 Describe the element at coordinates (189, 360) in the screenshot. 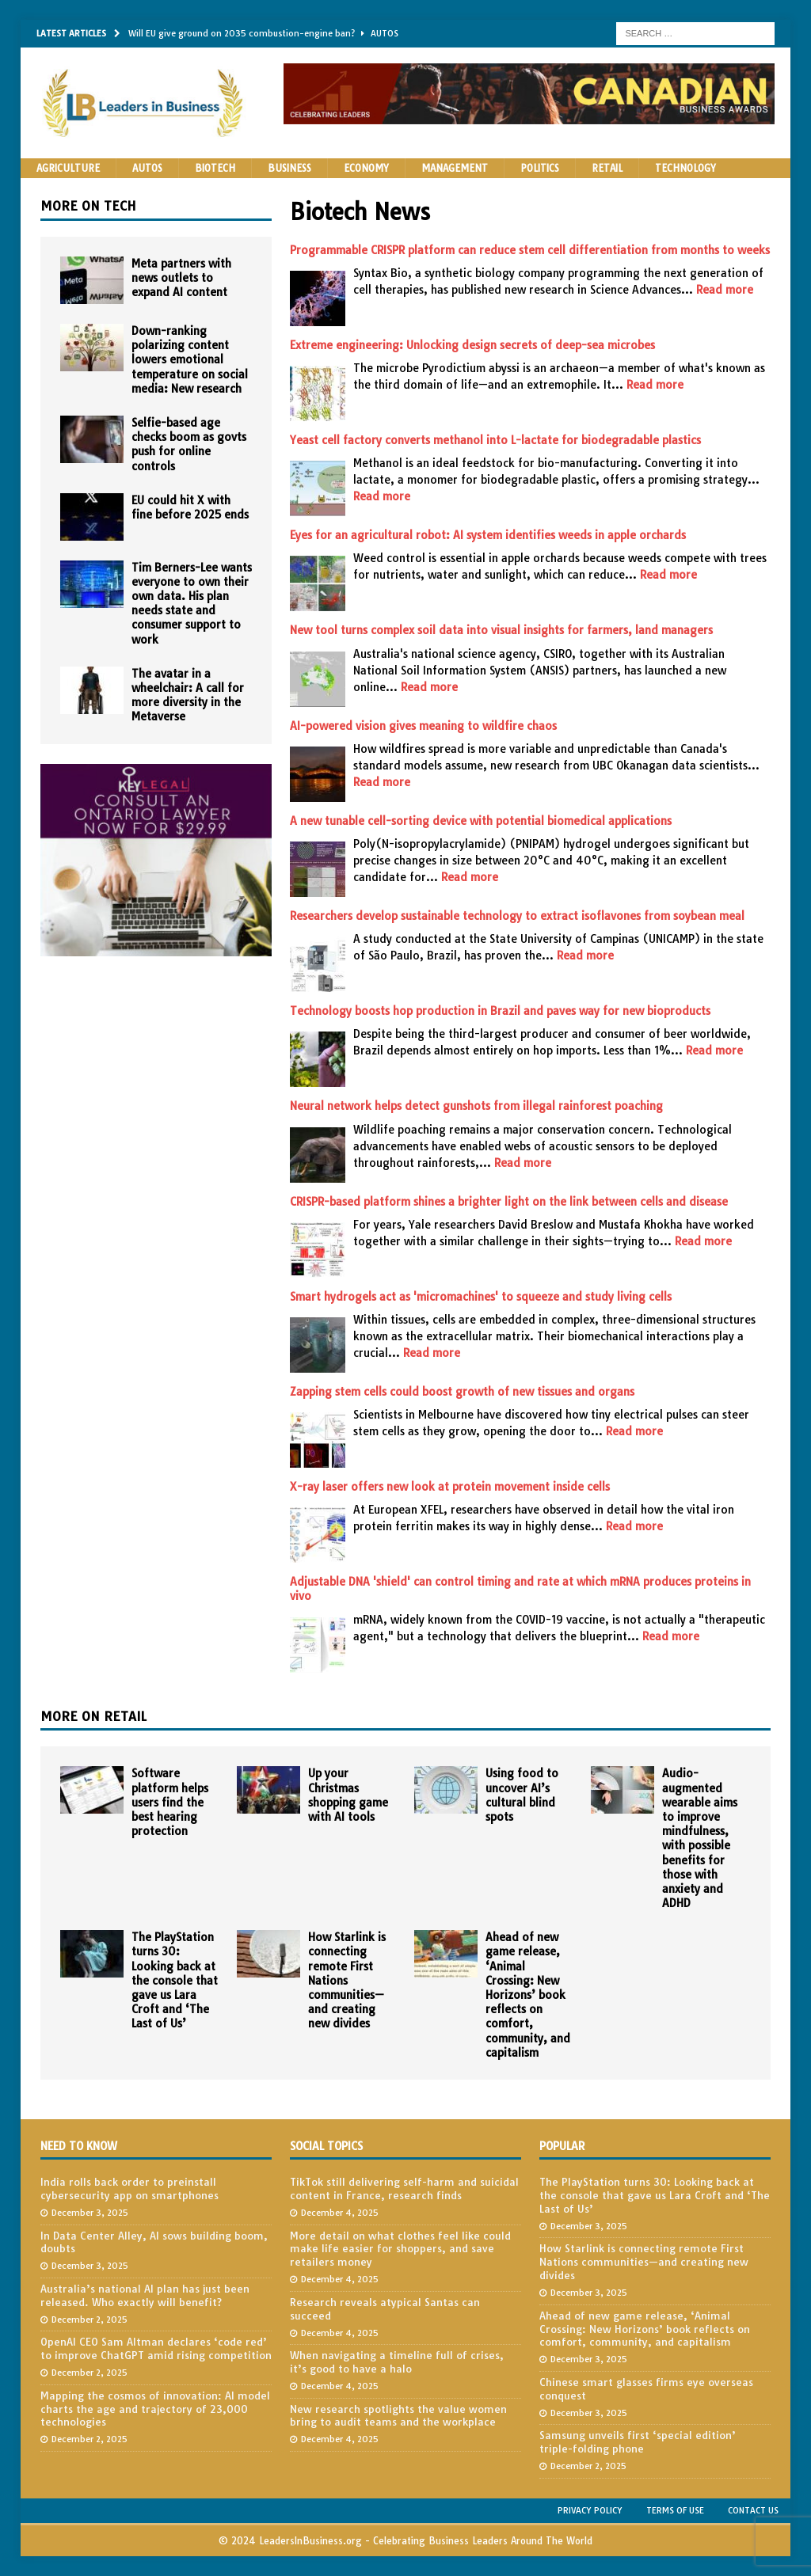

I see `Down-ranking polarizing content lowers emotional temperature on social media: New research` at that location.